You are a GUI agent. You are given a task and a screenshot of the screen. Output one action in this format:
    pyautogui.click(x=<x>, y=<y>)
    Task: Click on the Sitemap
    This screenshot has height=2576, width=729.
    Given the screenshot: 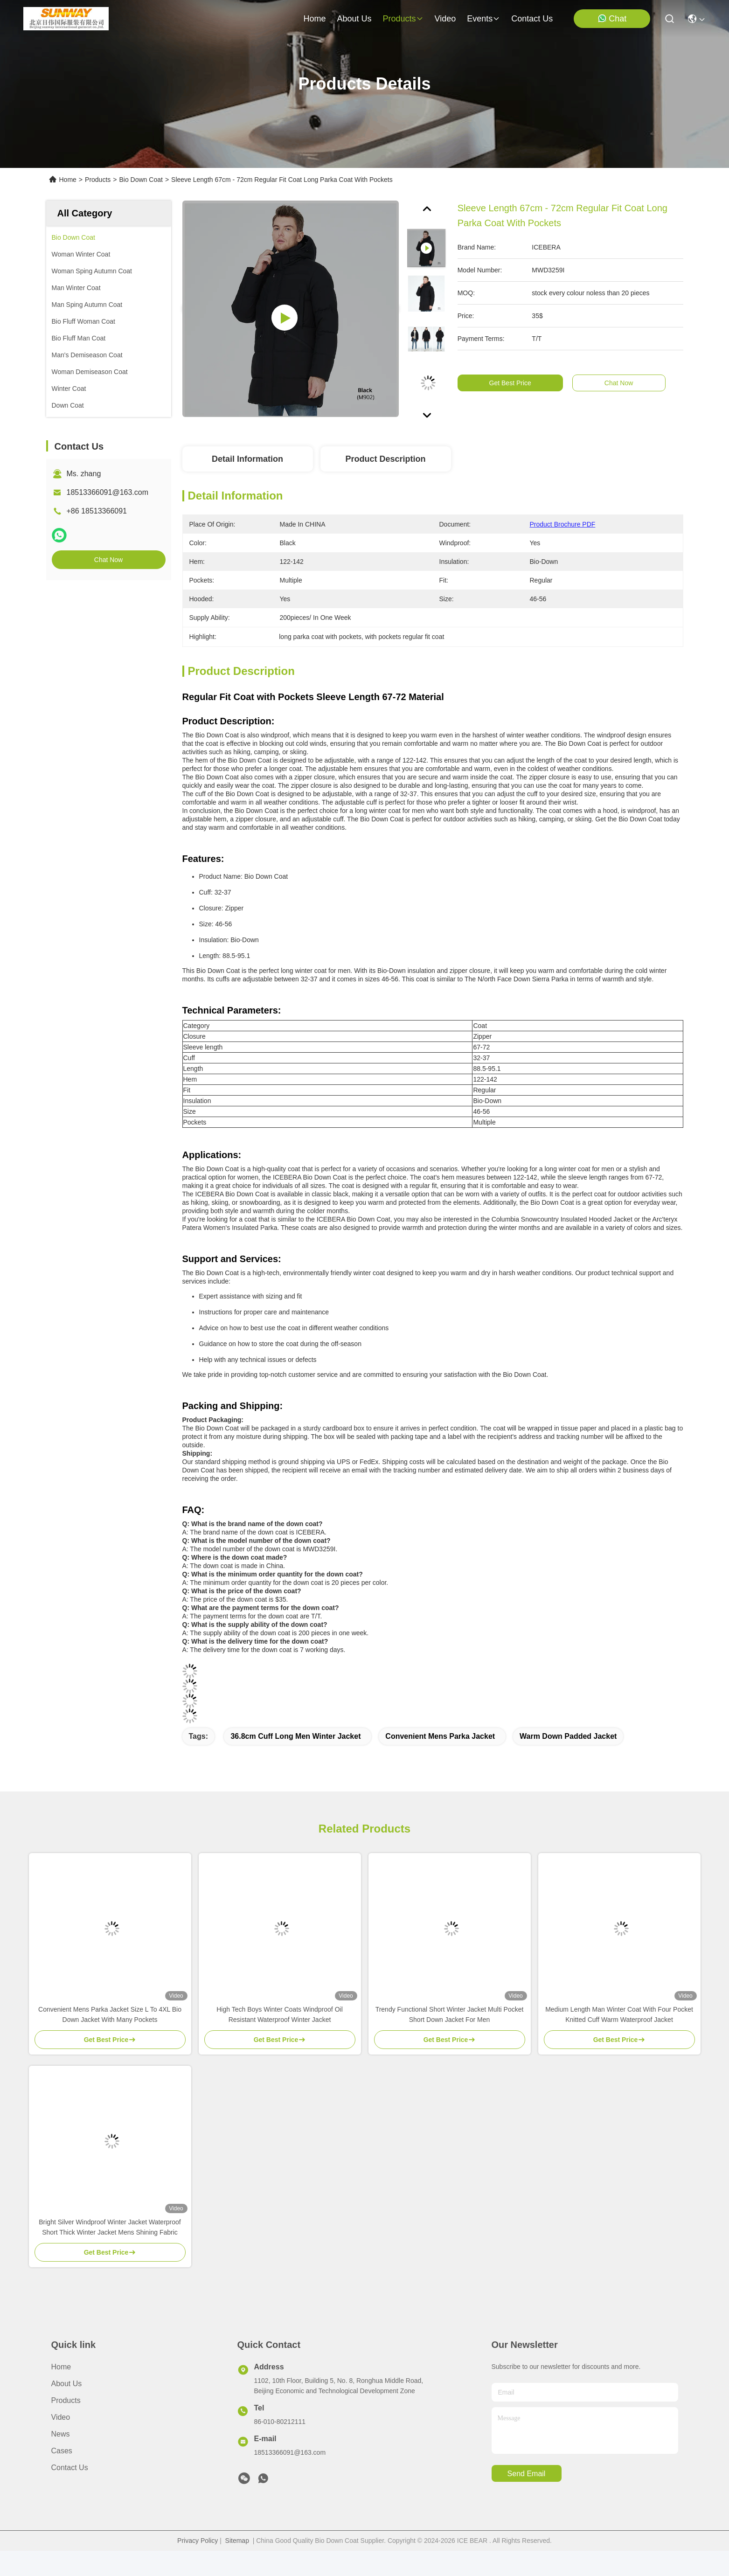 What is the action you would take?
    pyautogui.click(x=237, y=2540)
    